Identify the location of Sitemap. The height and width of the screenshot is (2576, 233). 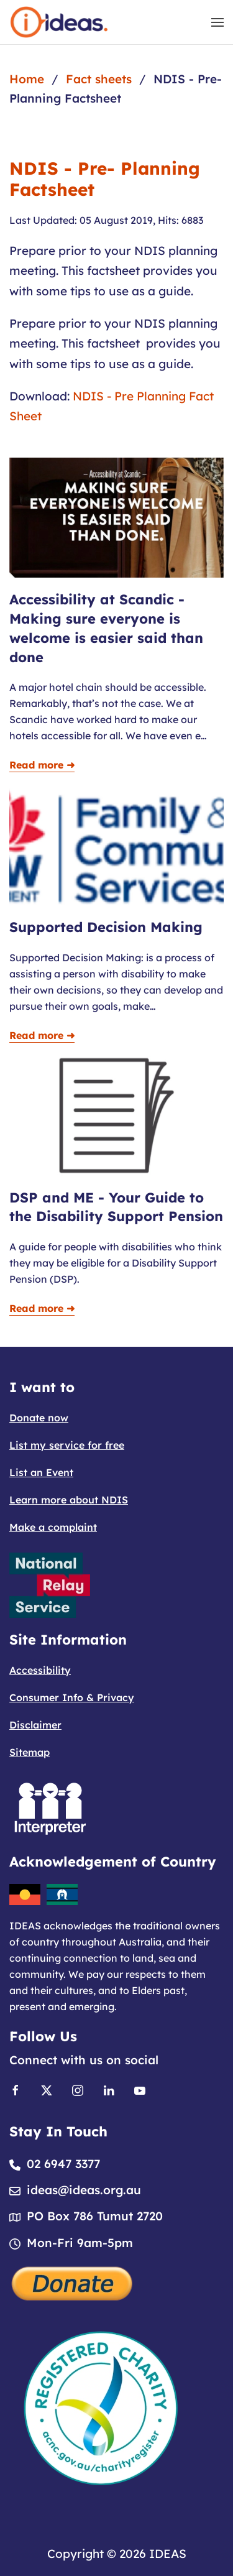
(29, 1752).